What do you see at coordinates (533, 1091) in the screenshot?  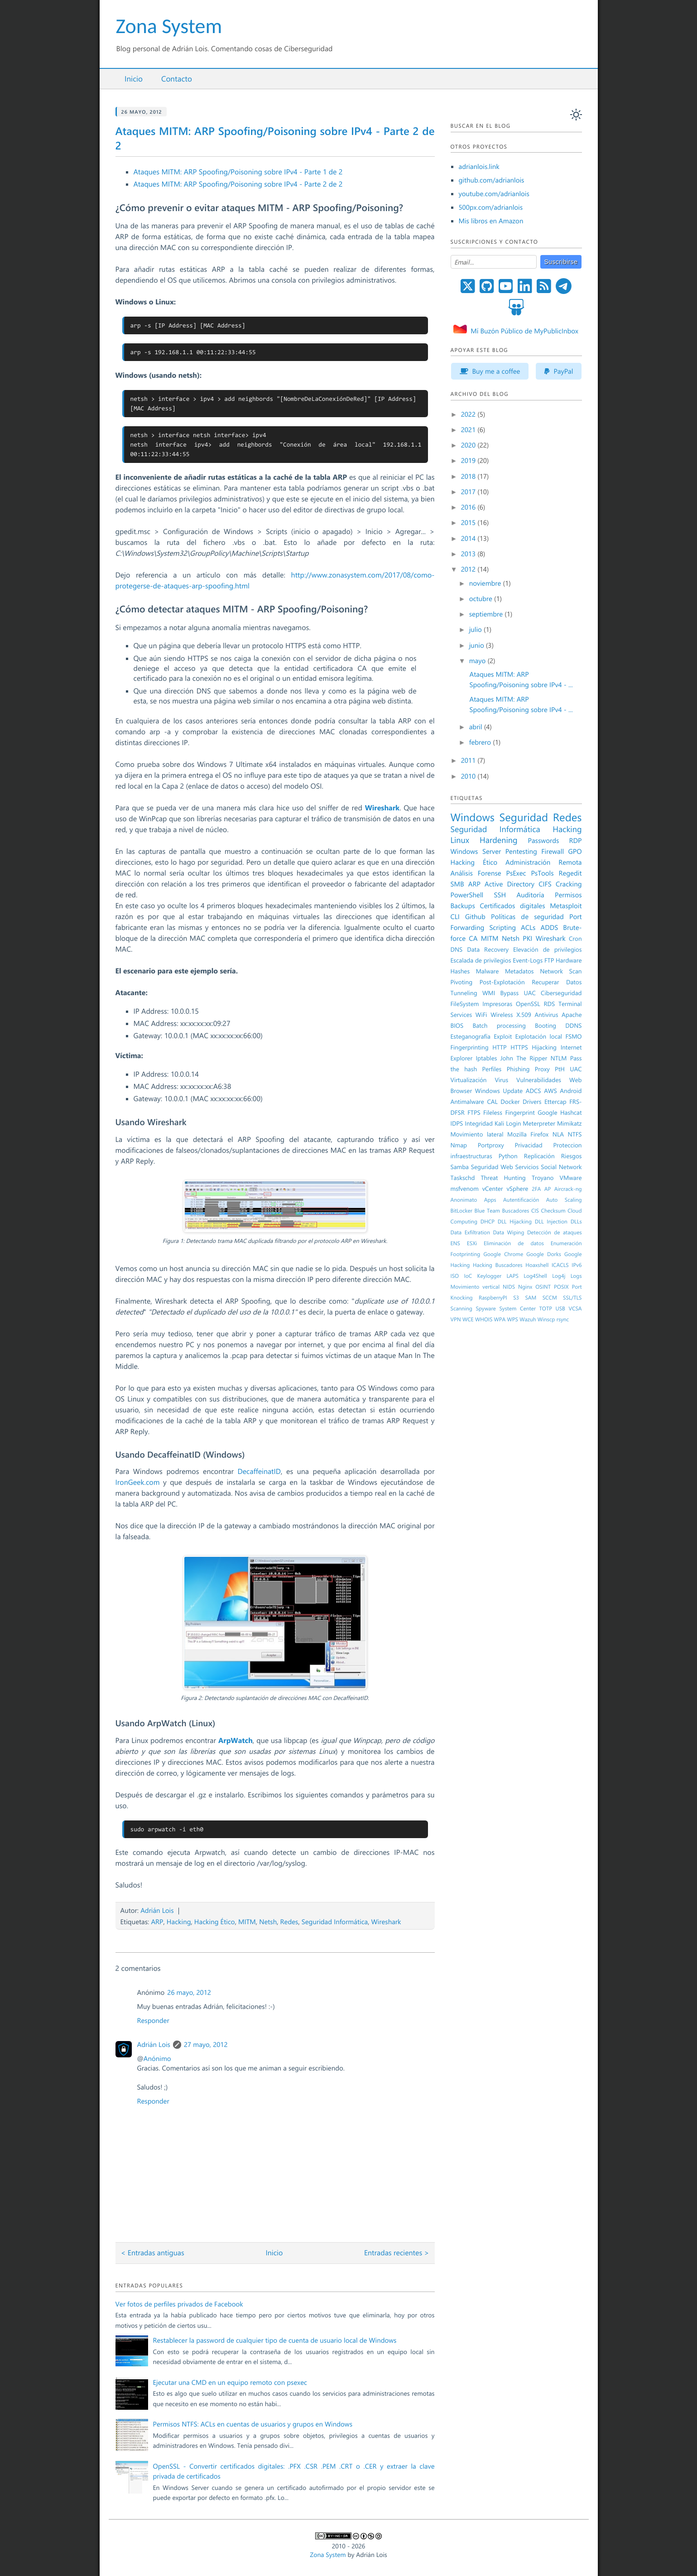 I see `ADCS` at bounding box center [533, 1091].